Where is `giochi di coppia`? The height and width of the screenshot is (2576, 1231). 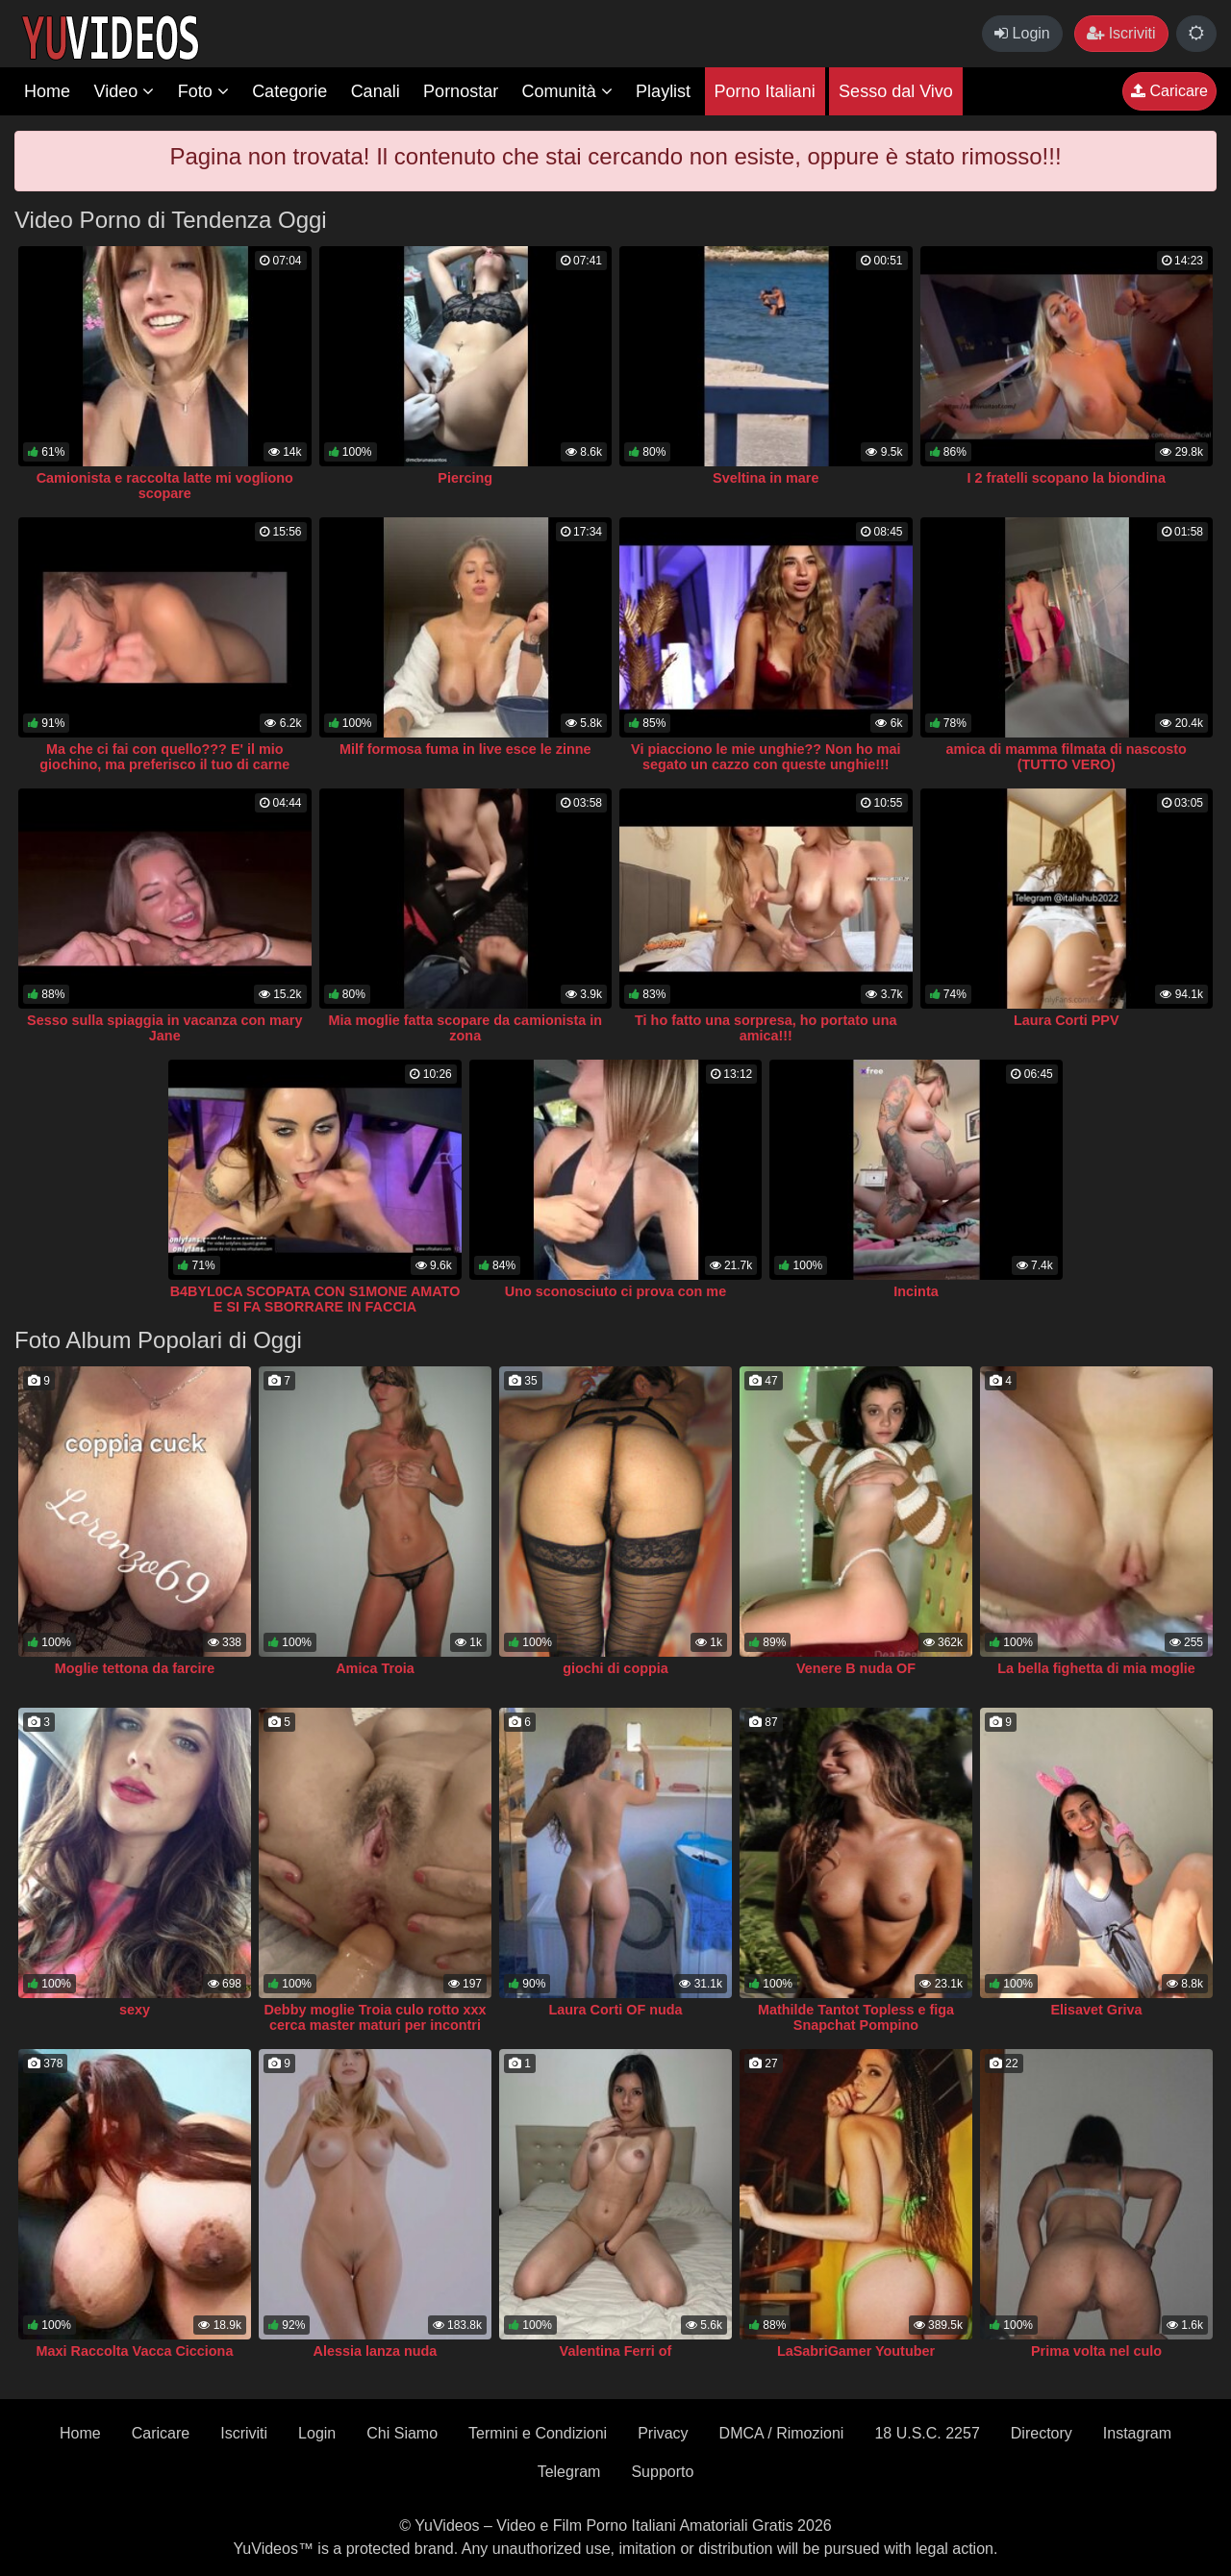
giochi di coppia is located at coordinates (615, 1668).